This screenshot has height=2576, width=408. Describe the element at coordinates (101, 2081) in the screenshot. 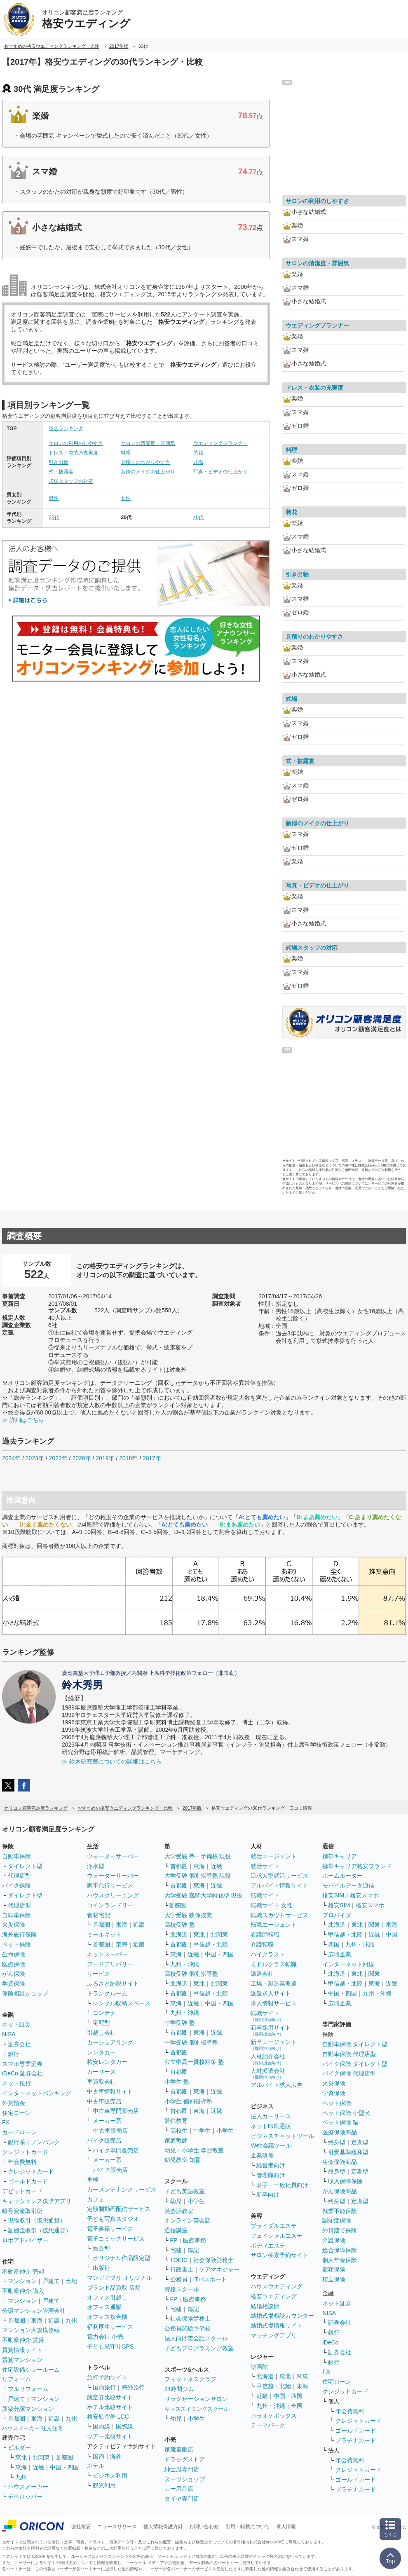

I see `車買取会社` at that location.